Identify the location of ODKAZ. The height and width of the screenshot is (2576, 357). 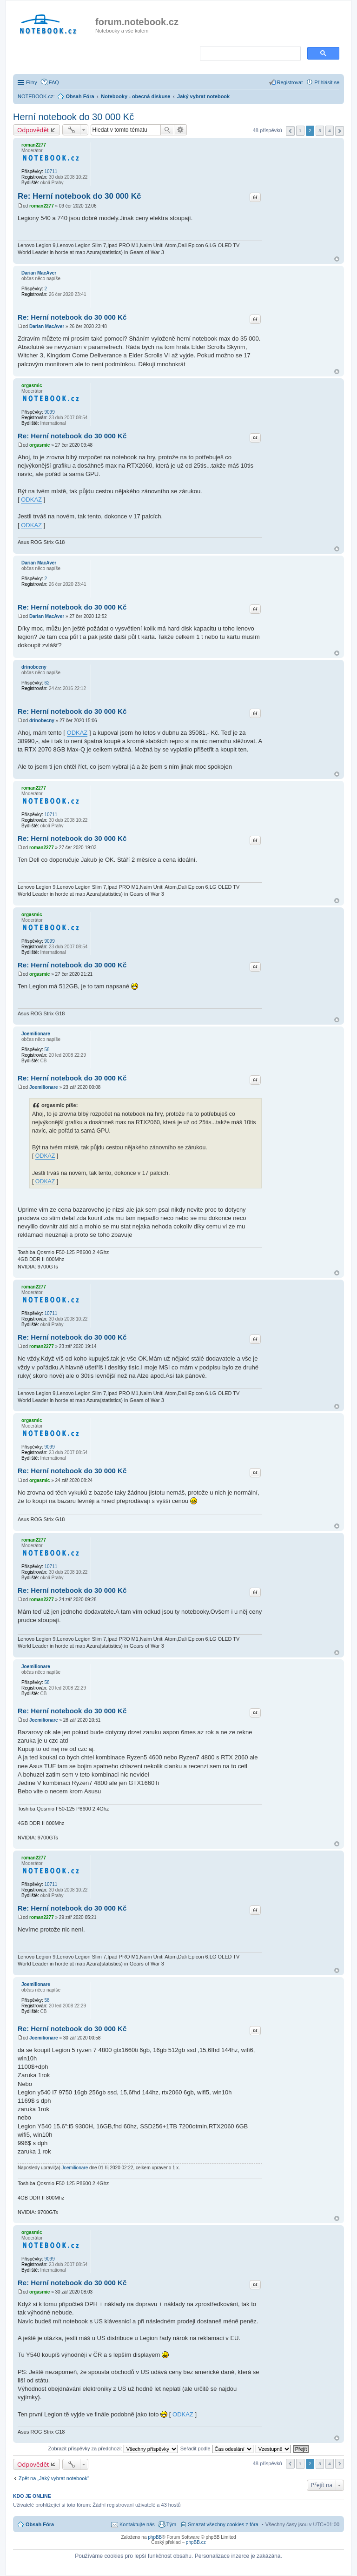
(31, 499).